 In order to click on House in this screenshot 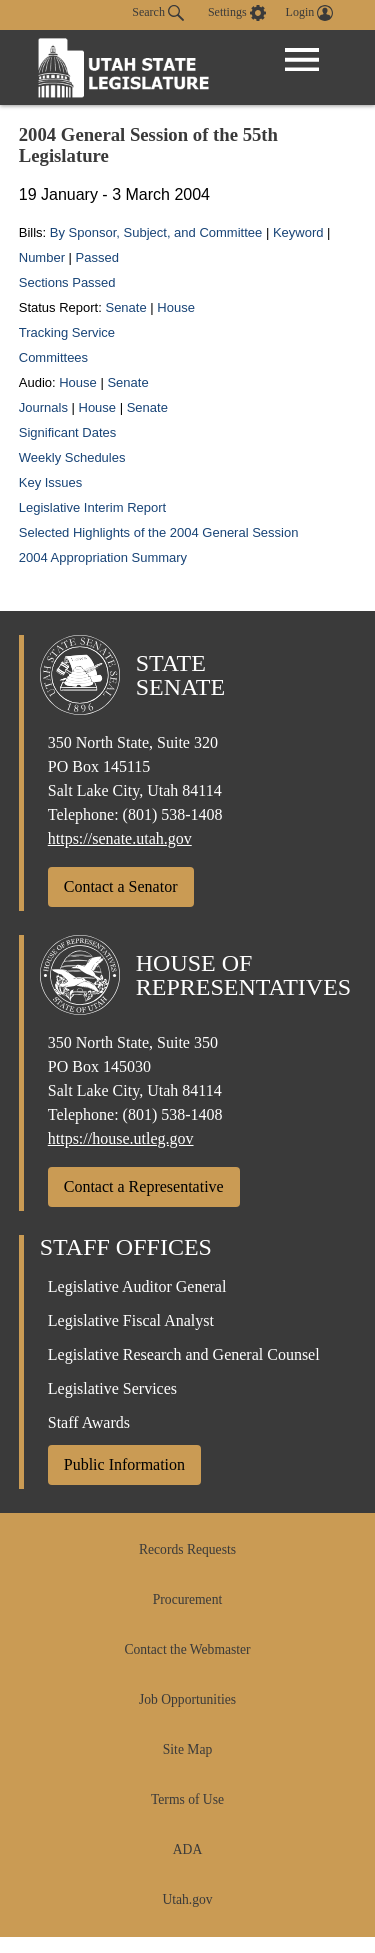, I will do `click(176, 307)`.